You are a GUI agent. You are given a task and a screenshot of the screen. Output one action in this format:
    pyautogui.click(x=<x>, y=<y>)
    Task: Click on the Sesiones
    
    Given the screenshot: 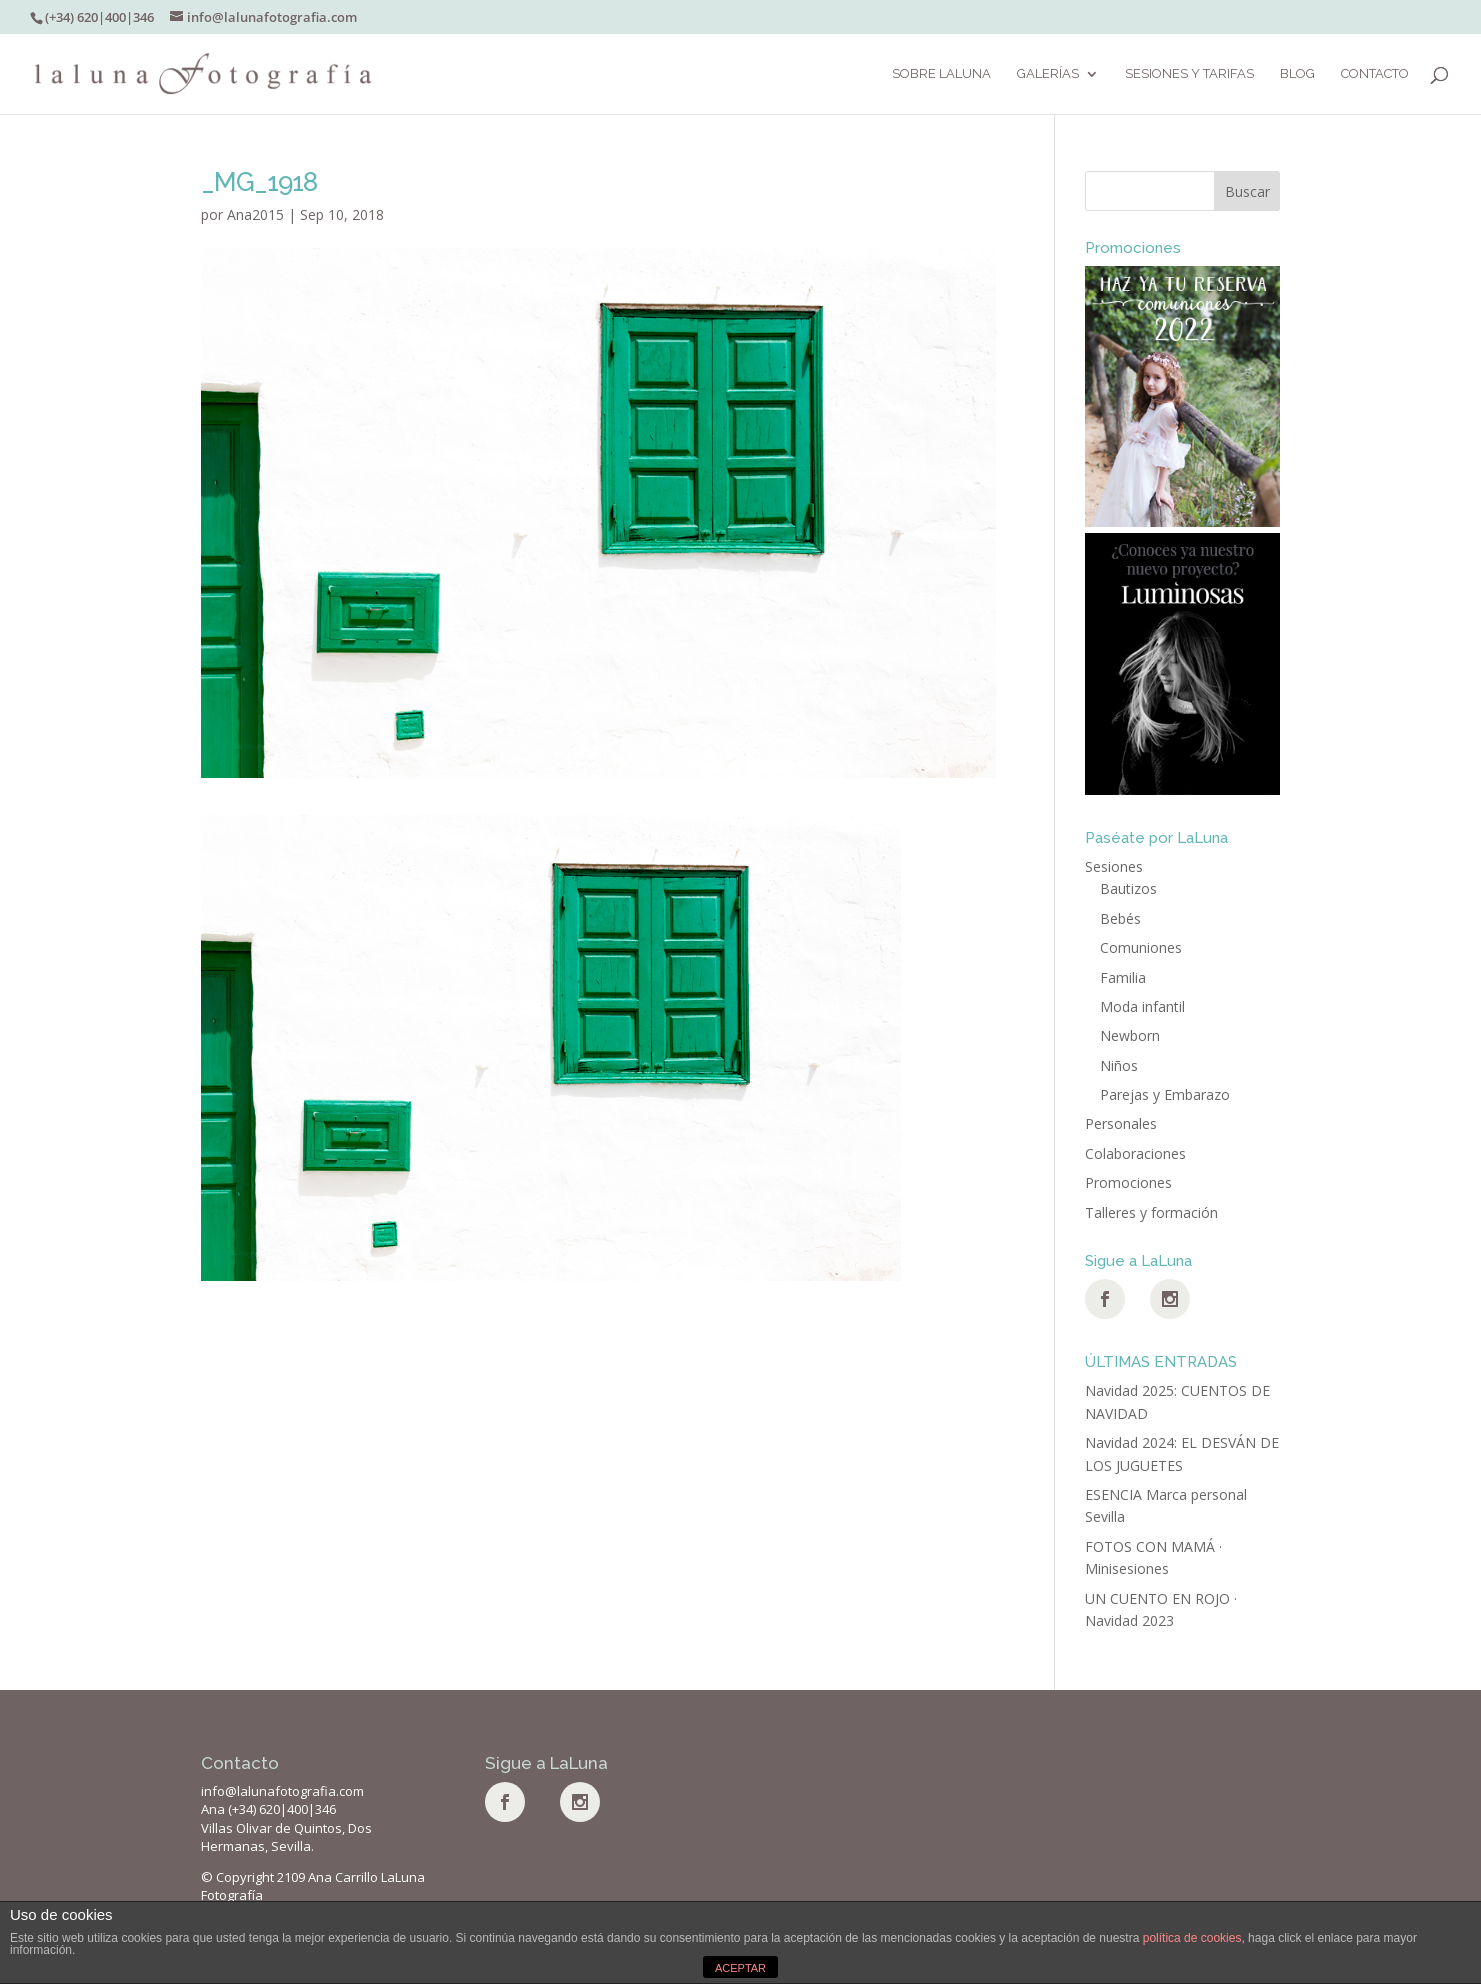 What is the action you would take?
    pyautogui.click(x=1114, y=866)
    